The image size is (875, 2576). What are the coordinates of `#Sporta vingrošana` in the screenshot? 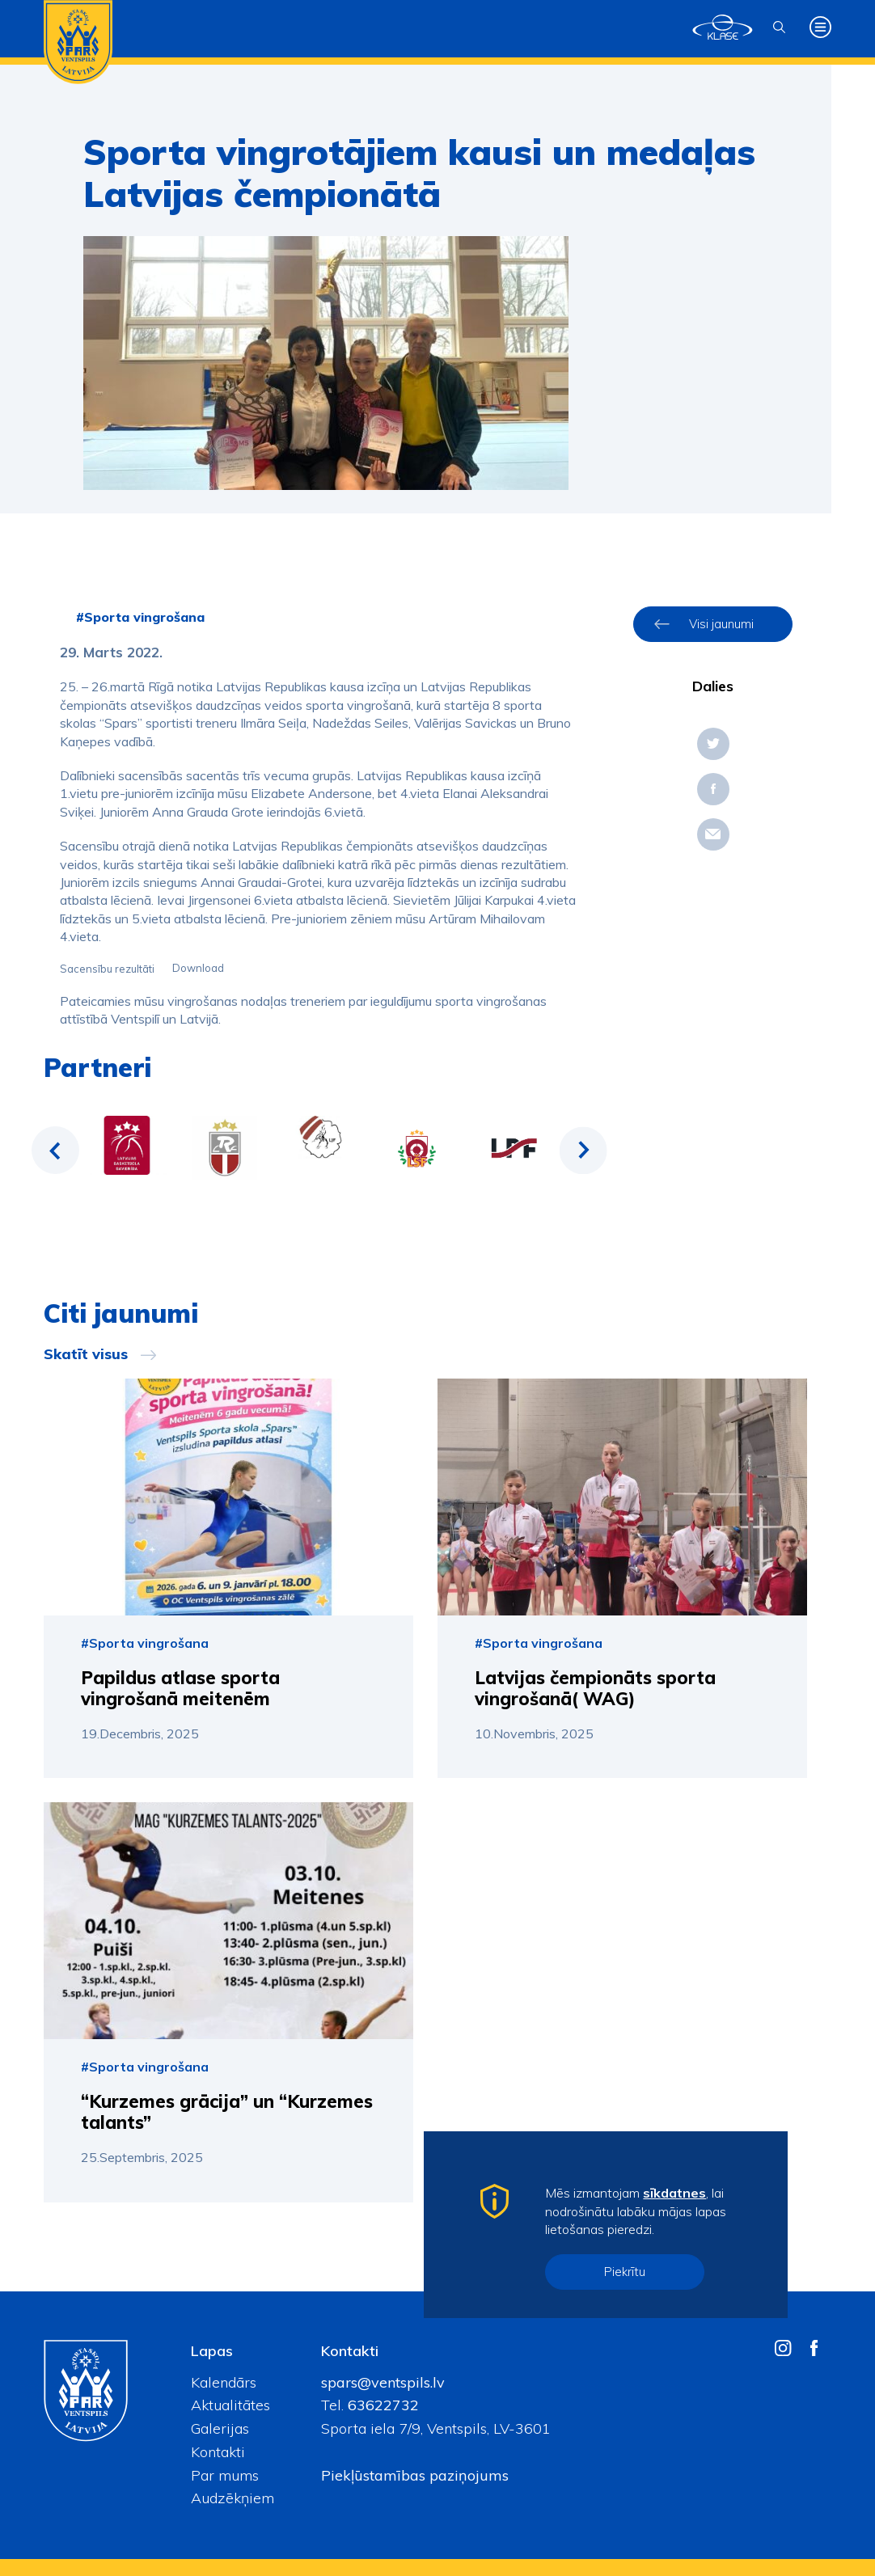 It's located at (140, 617).